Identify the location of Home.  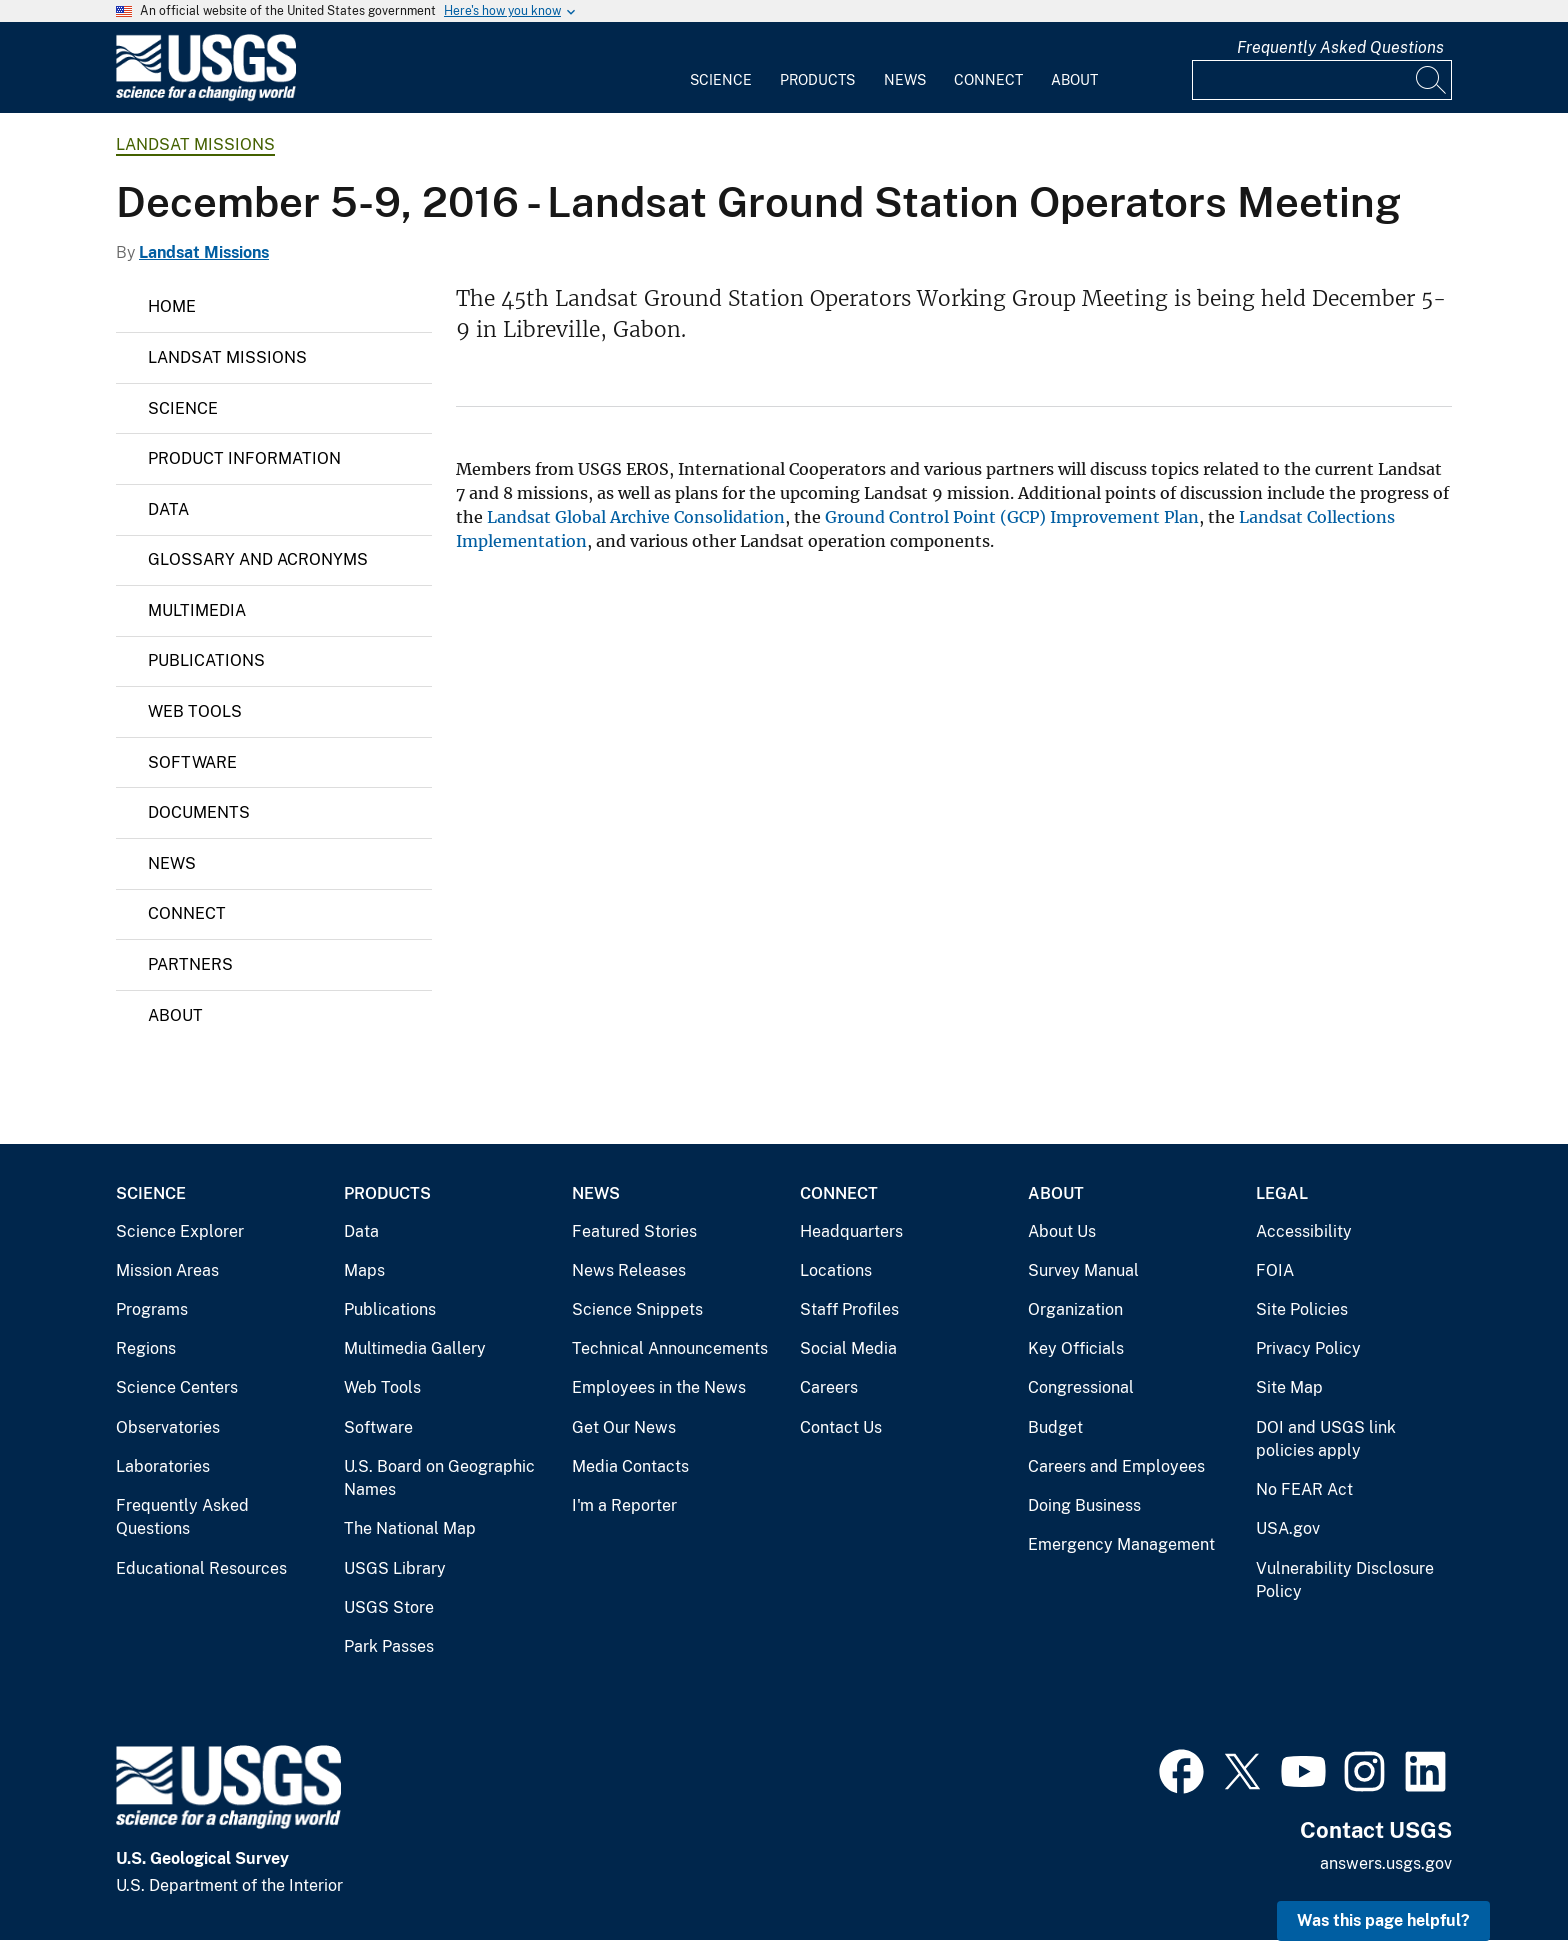
(172, 306).